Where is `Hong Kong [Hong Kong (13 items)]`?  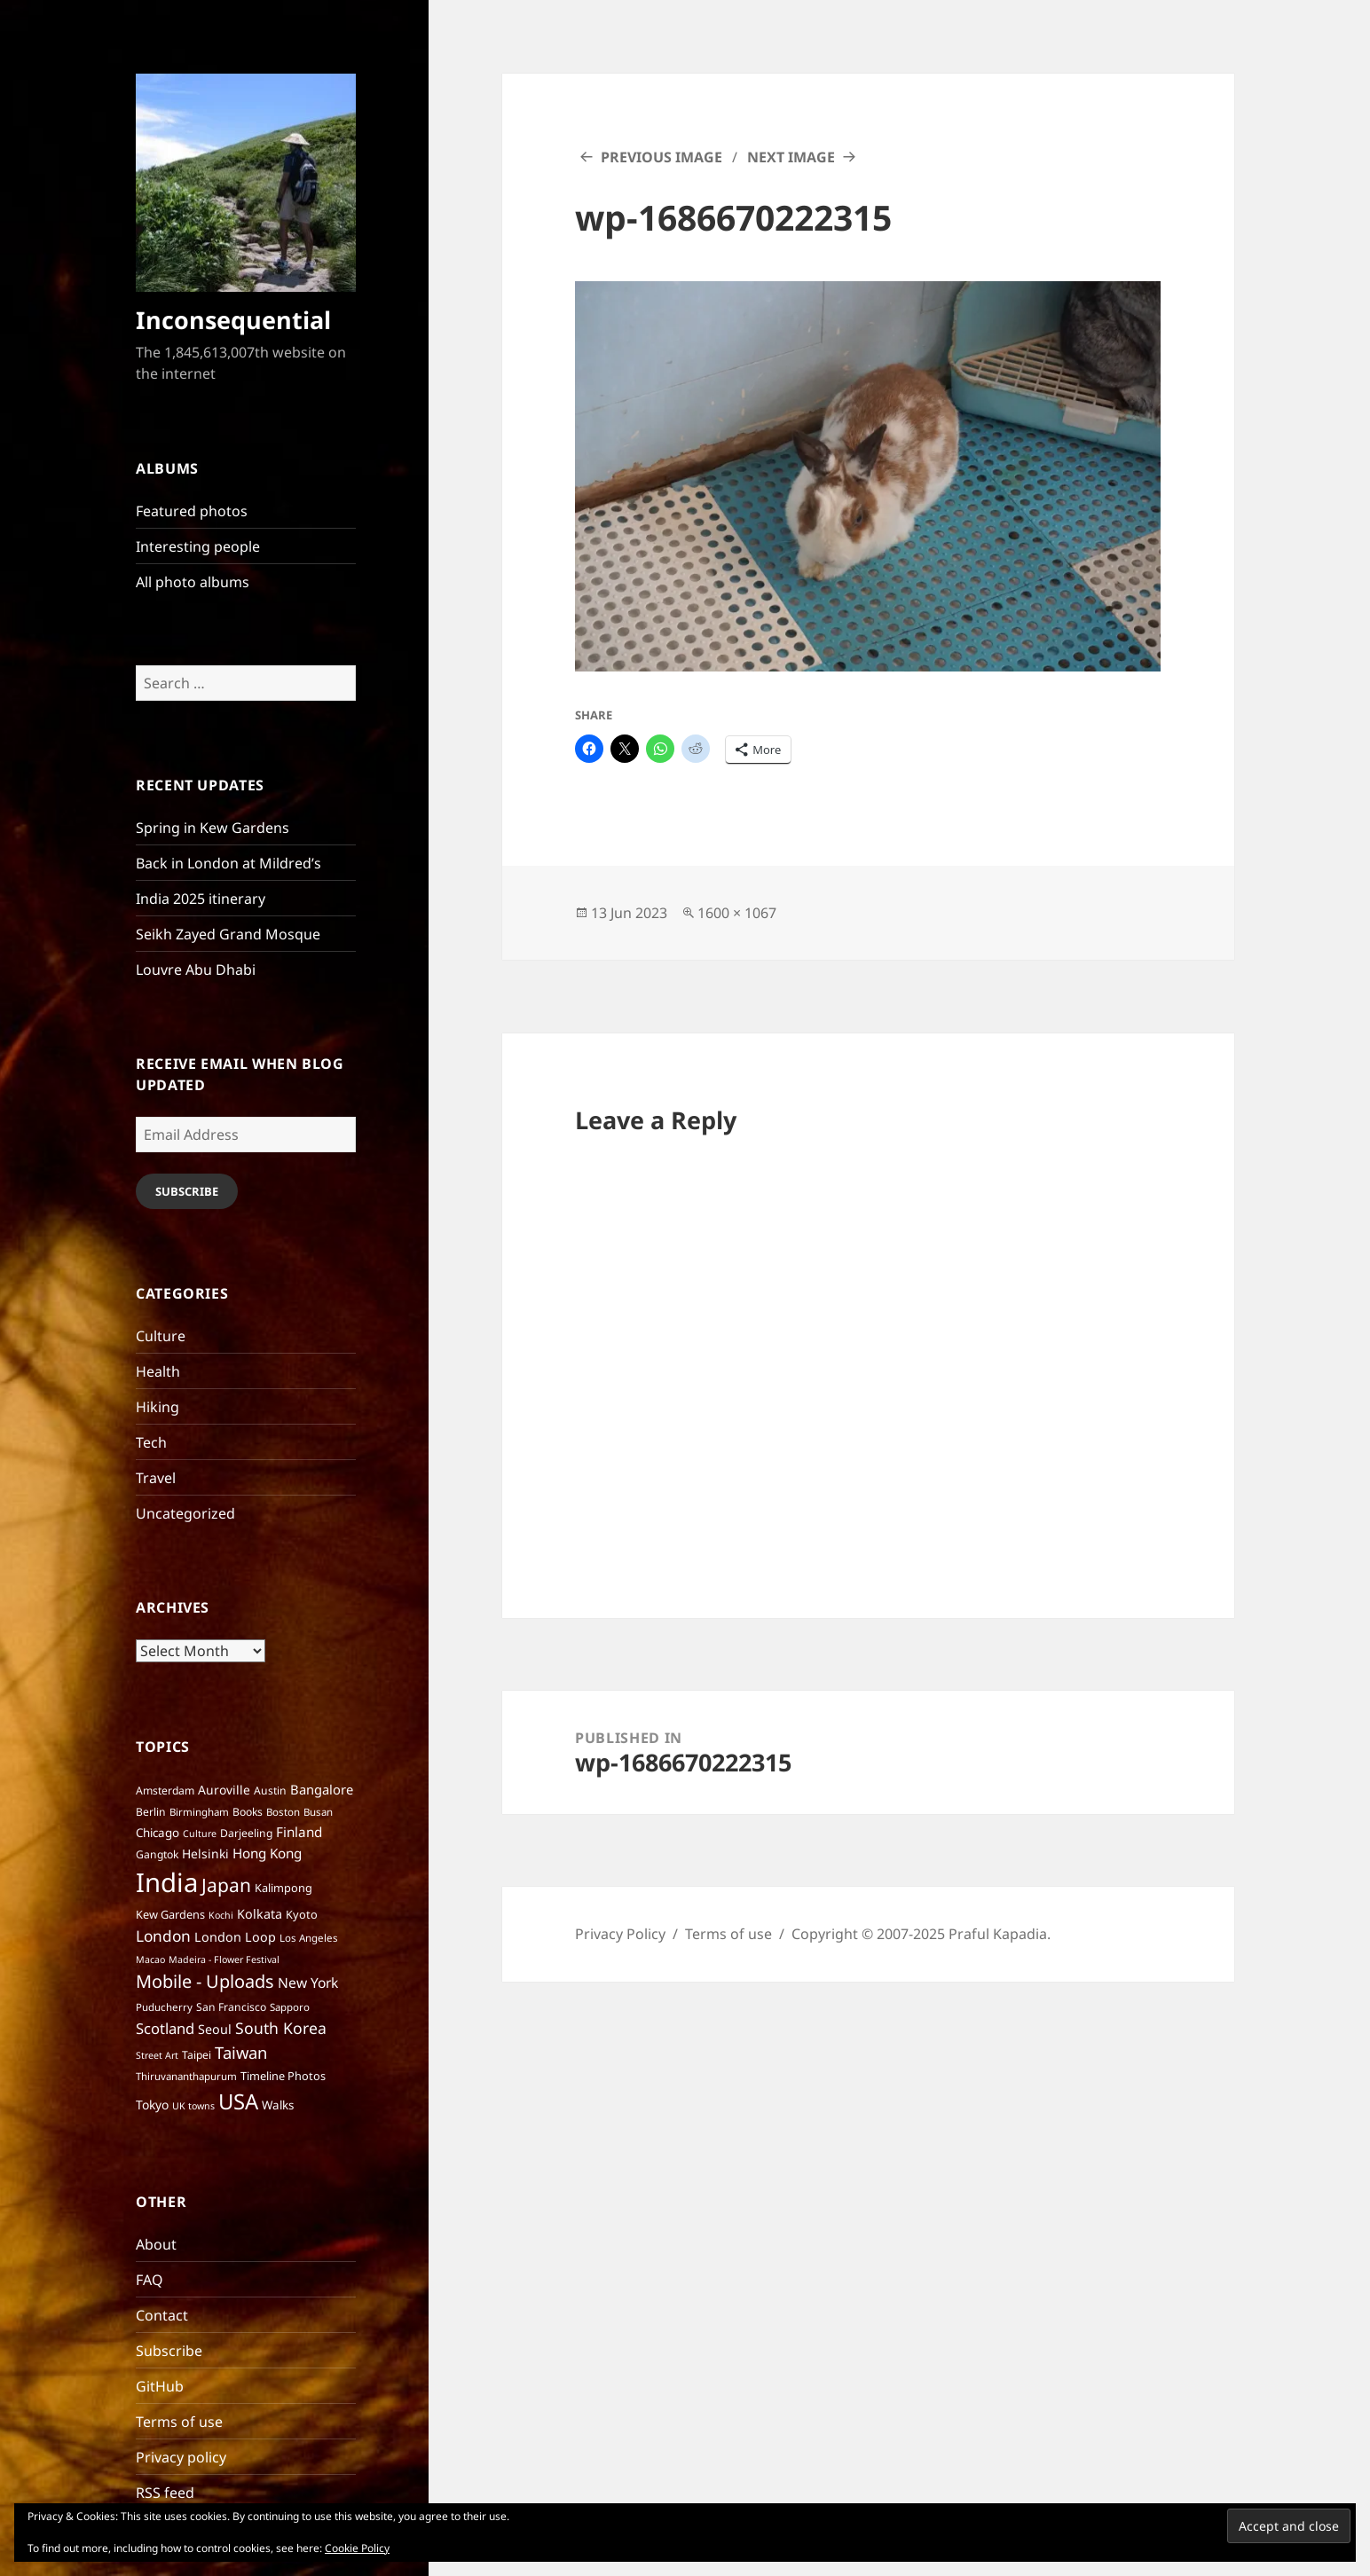 Hong Kong [Hong Kong (13 items)] is located at coordinates (267, 1853).